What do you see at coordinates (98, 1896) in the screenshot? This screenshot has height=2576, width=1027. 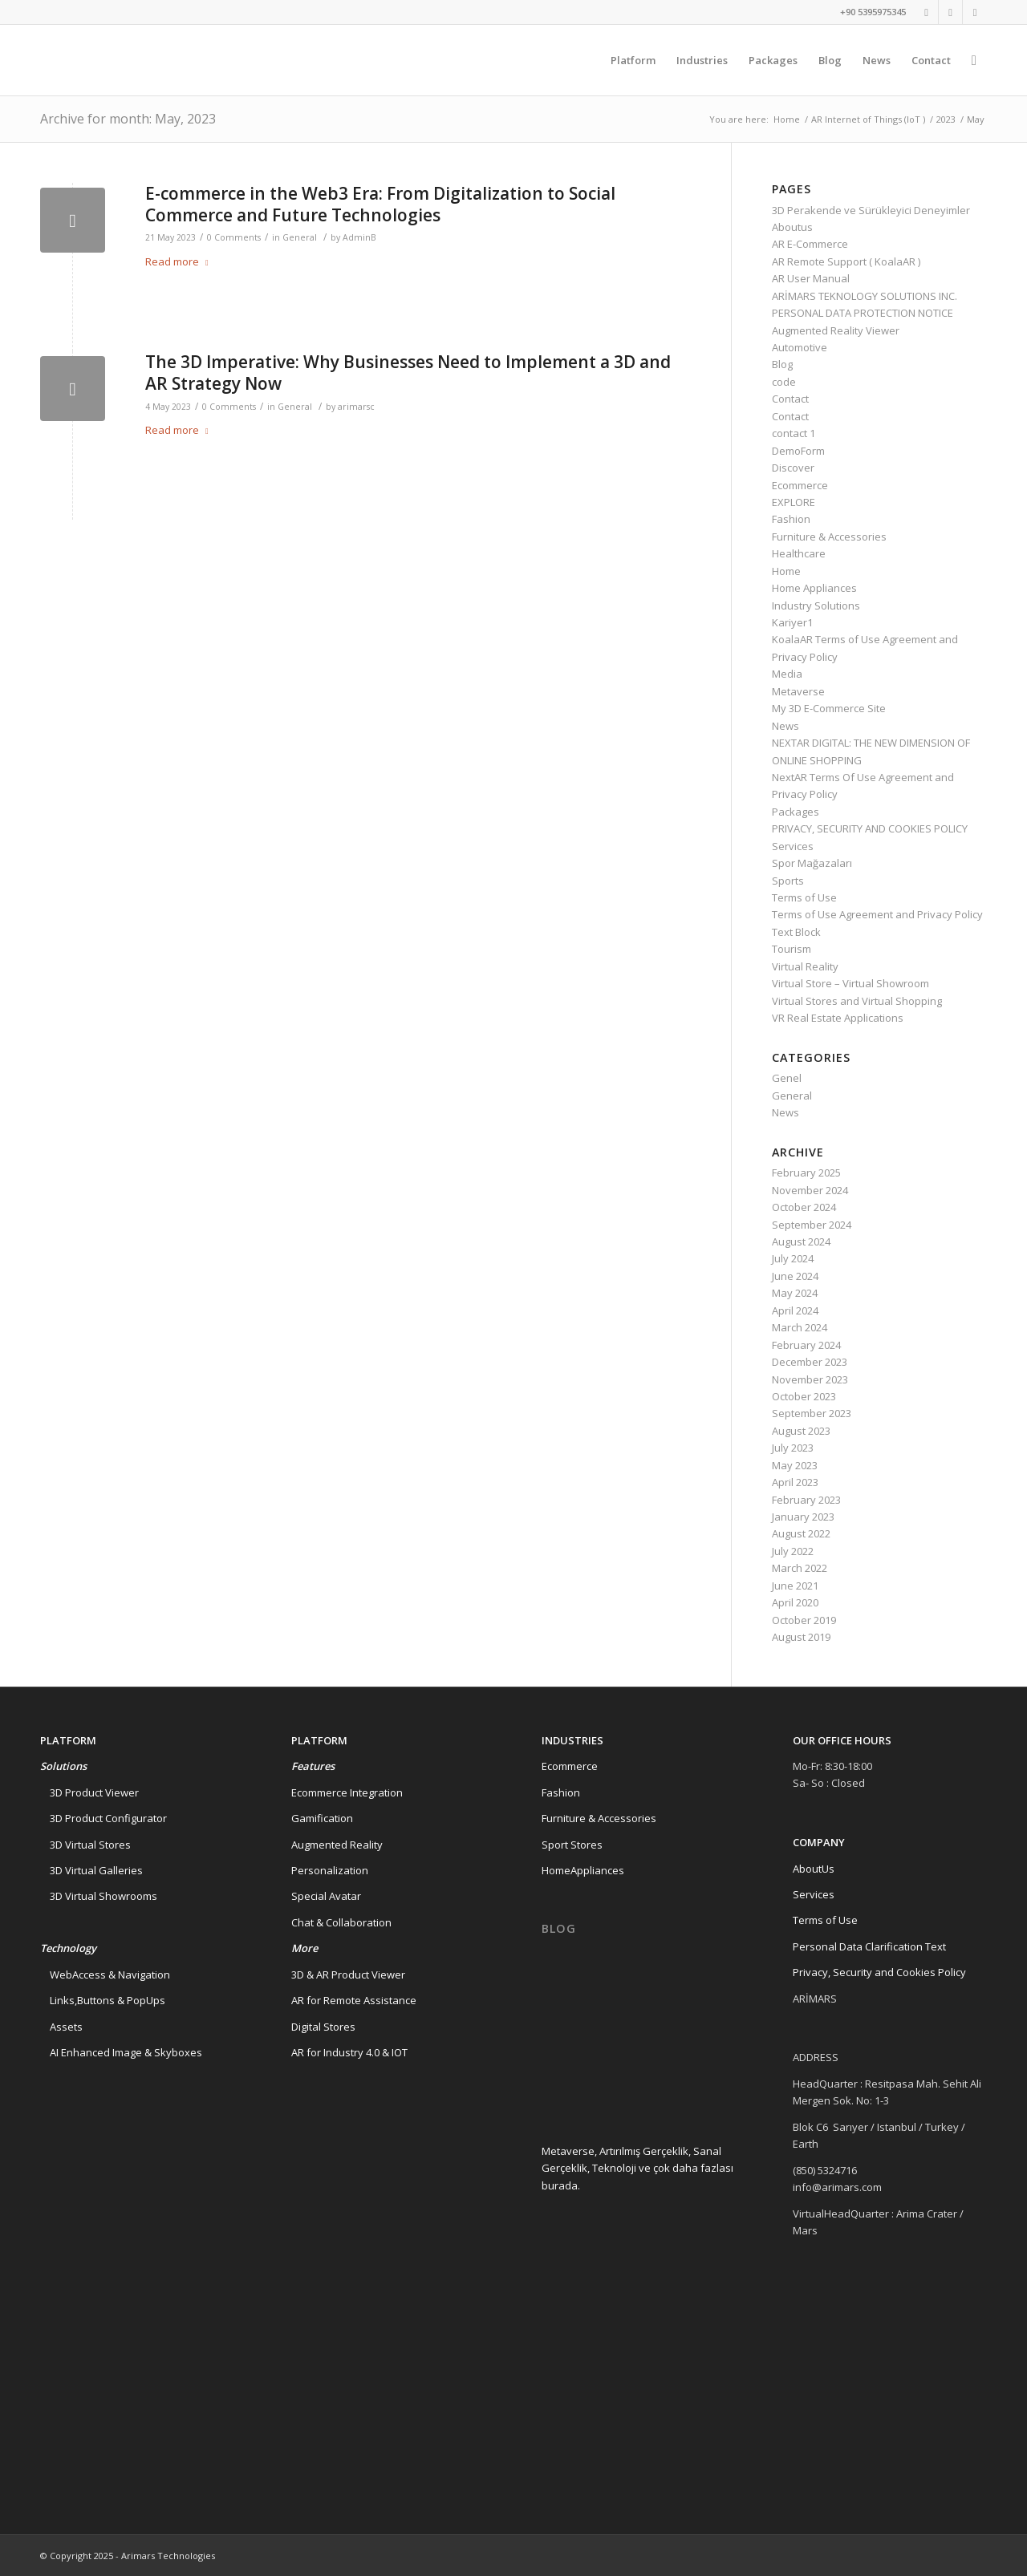 I see `3D Virtual Showrooms` at bounding box center [98, 1896].